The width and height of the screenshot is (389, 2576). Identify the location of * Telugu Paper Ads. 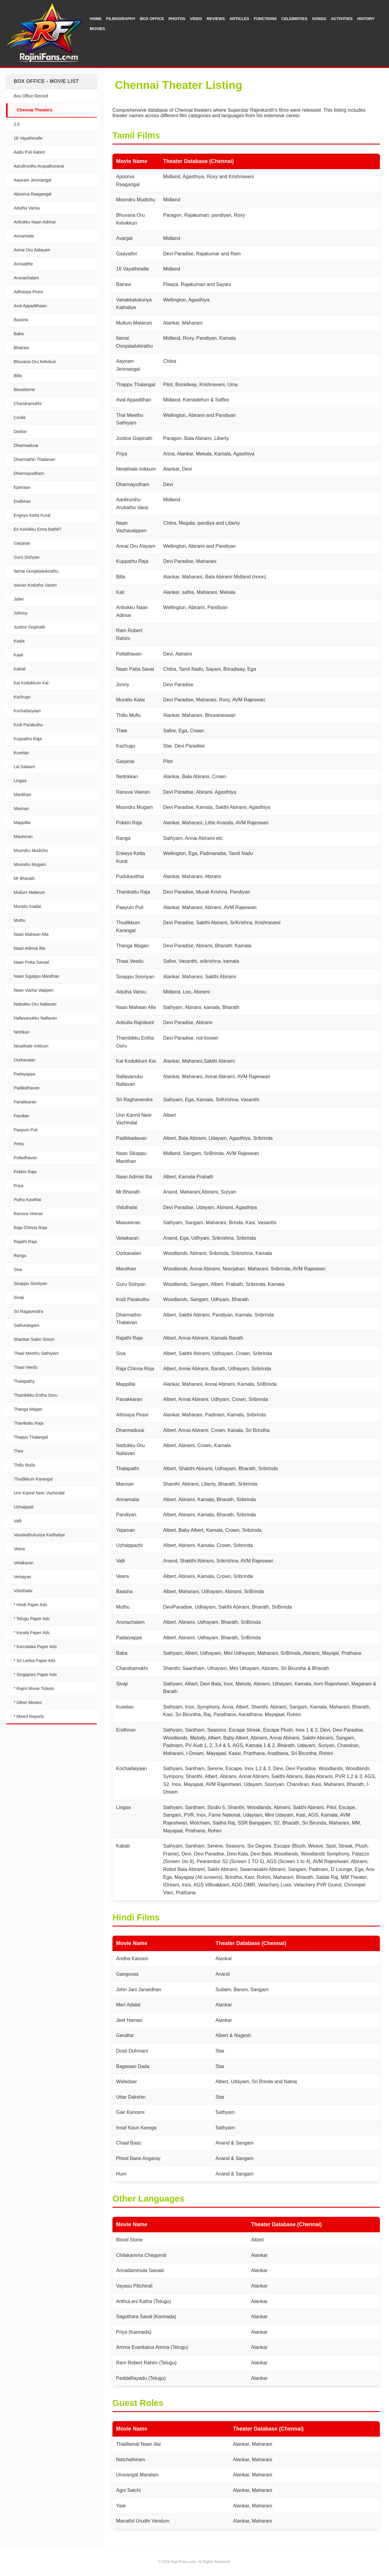
(32, 1618).